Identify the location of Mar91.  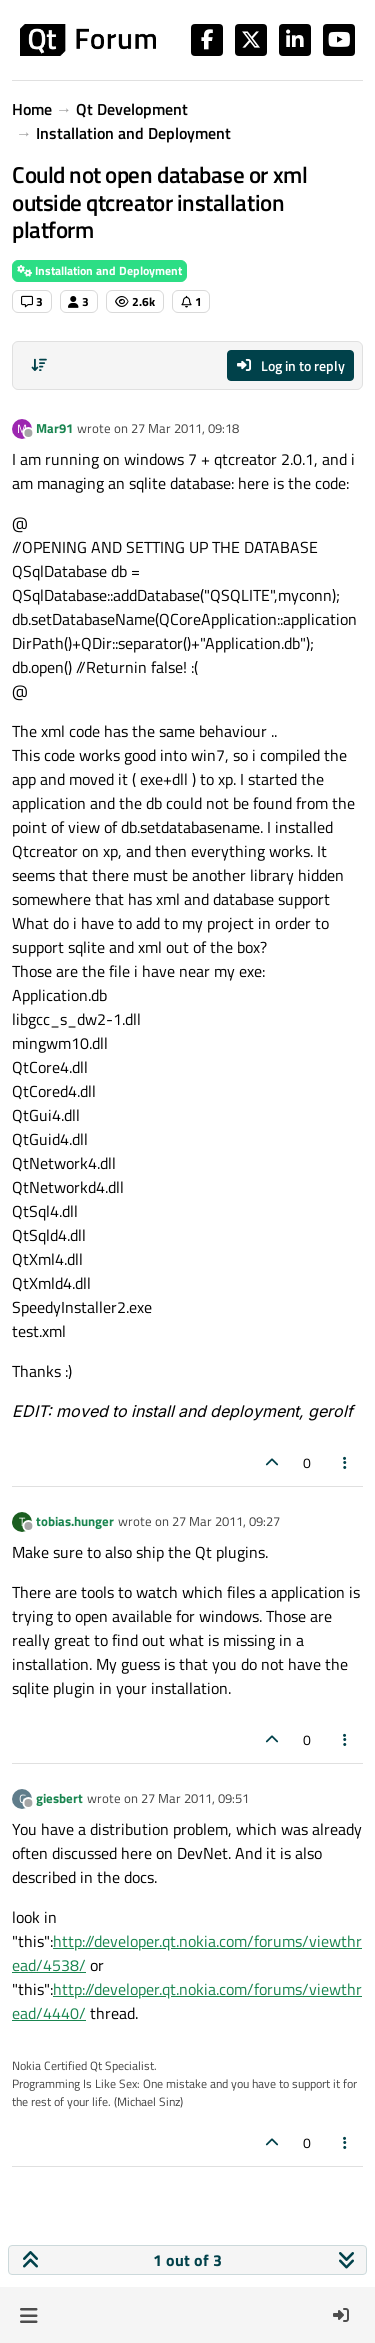
(54, 428).